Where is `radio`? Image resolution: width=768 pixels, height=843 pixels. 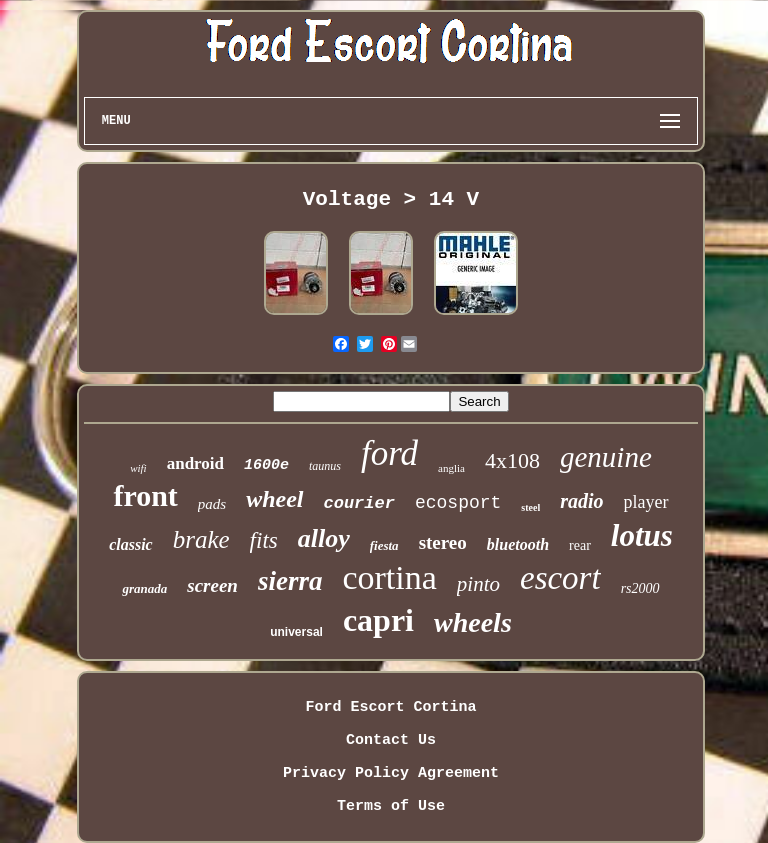 radio is located at coordinates (581, 501).